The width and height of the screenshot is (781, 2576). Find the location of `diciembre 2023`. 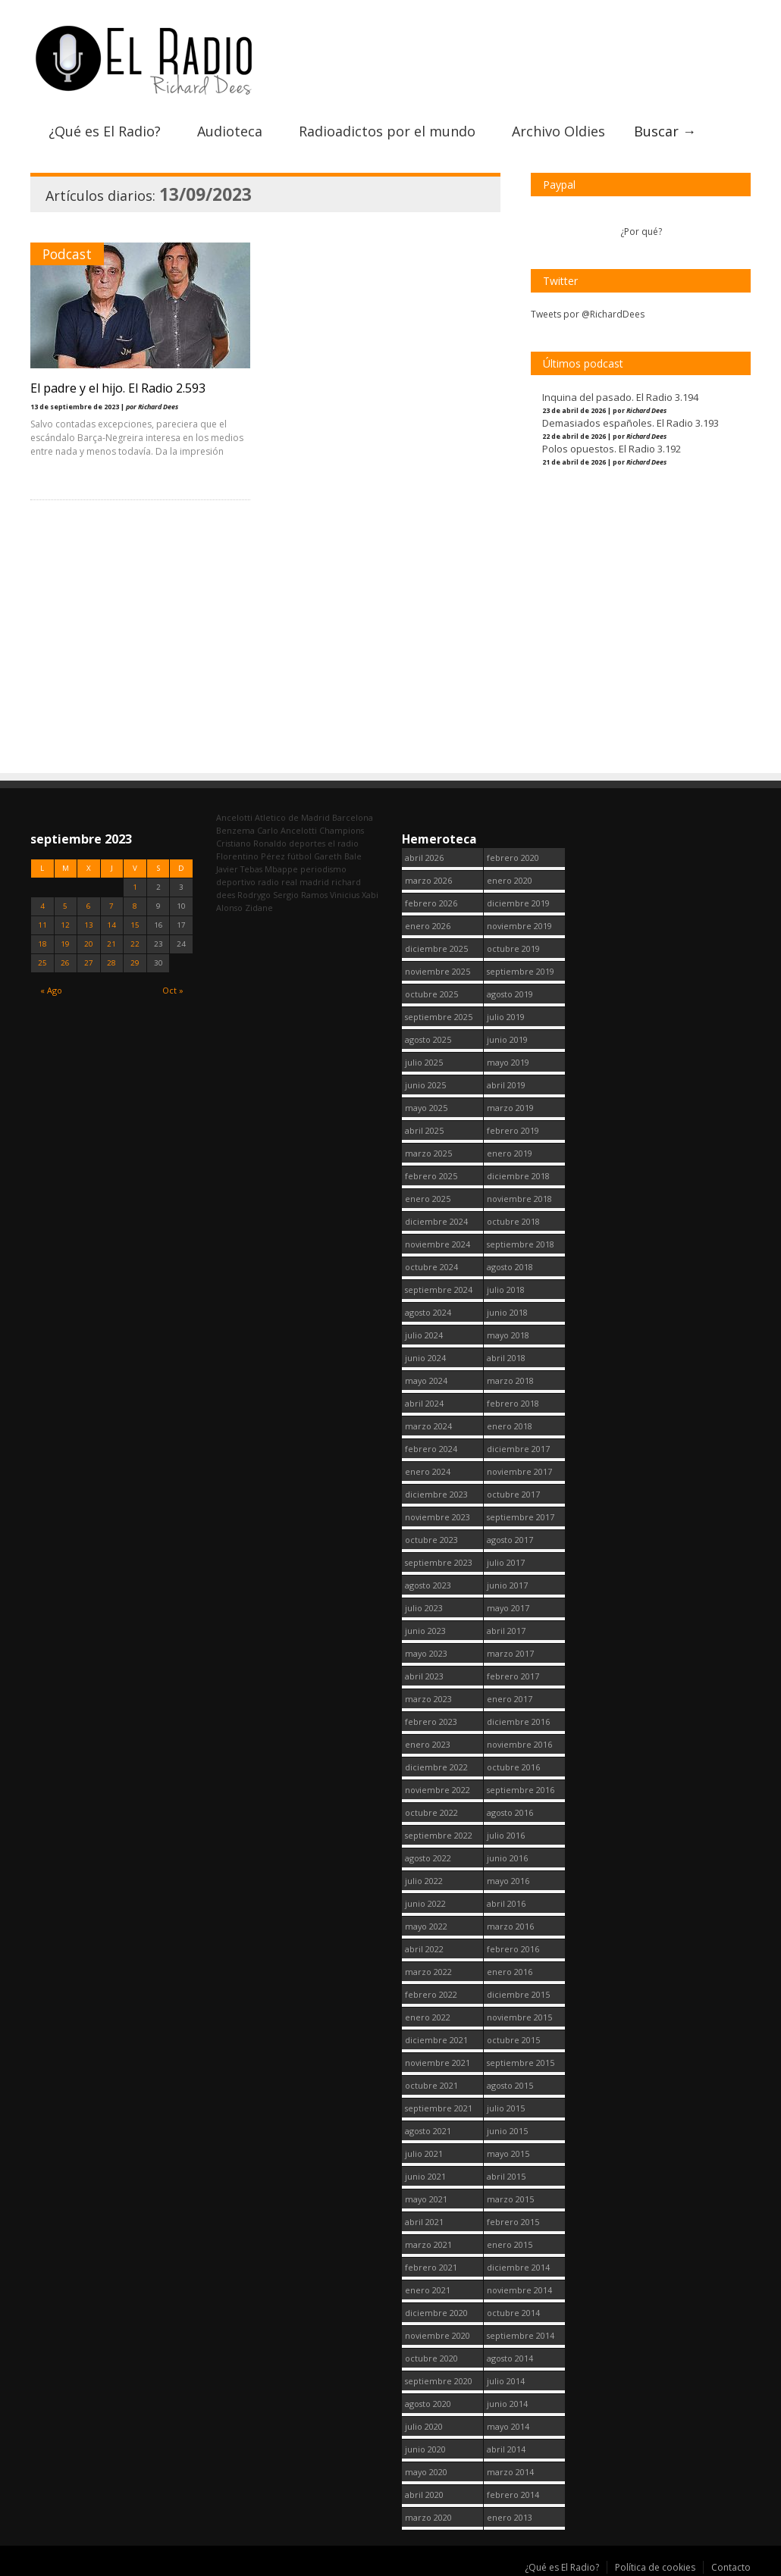

diciembre 2023 is located at coordinates (436, 1494).